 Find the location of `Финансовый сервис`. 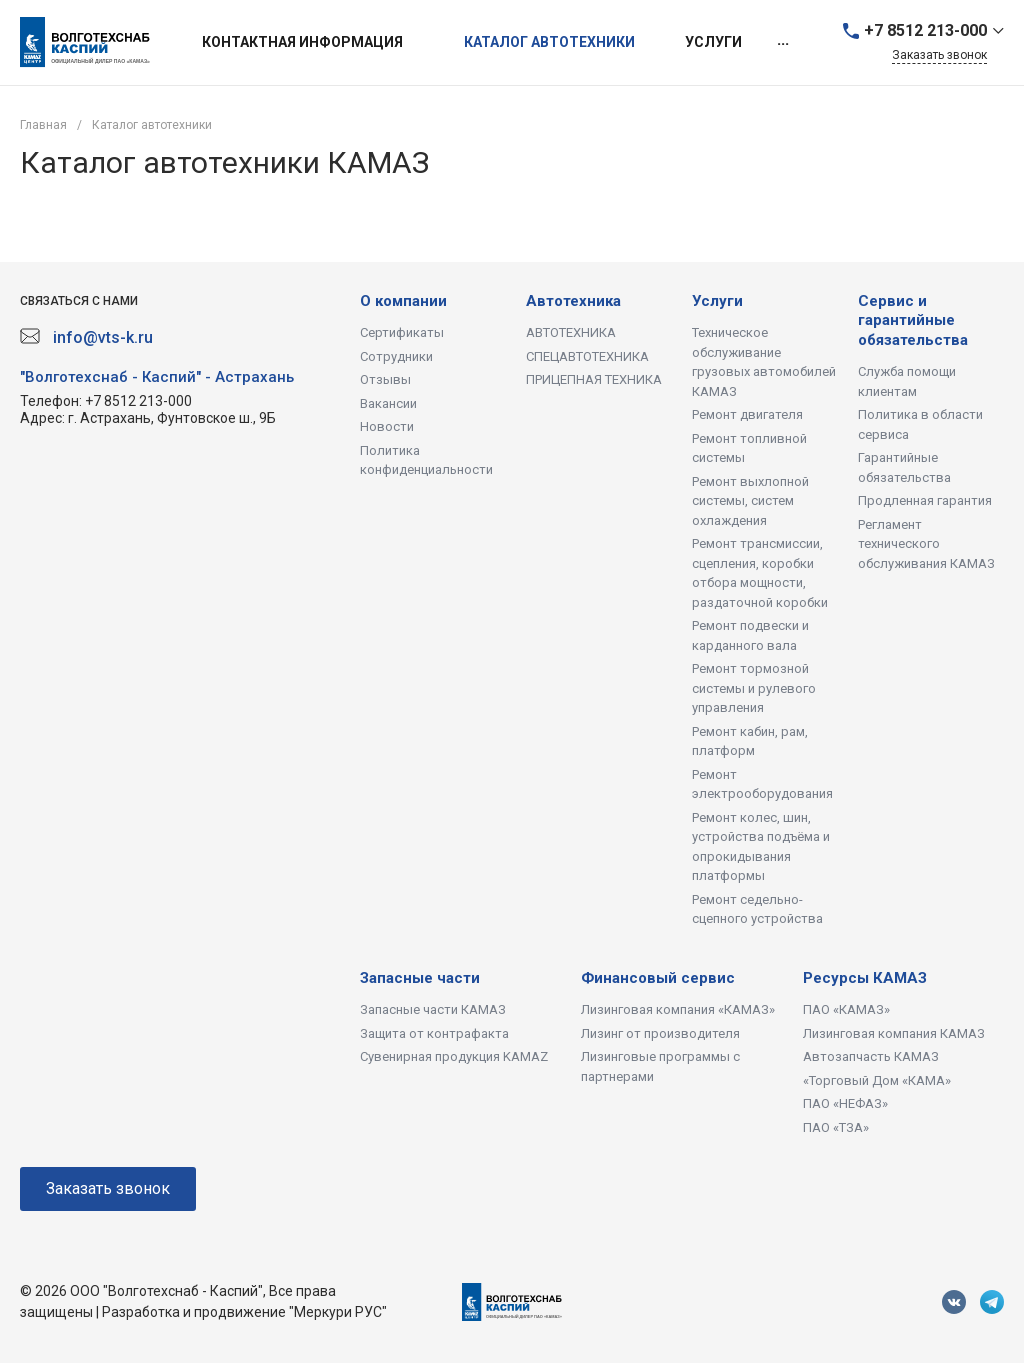

Финансовый сервис is located at coordinates (658, 978).